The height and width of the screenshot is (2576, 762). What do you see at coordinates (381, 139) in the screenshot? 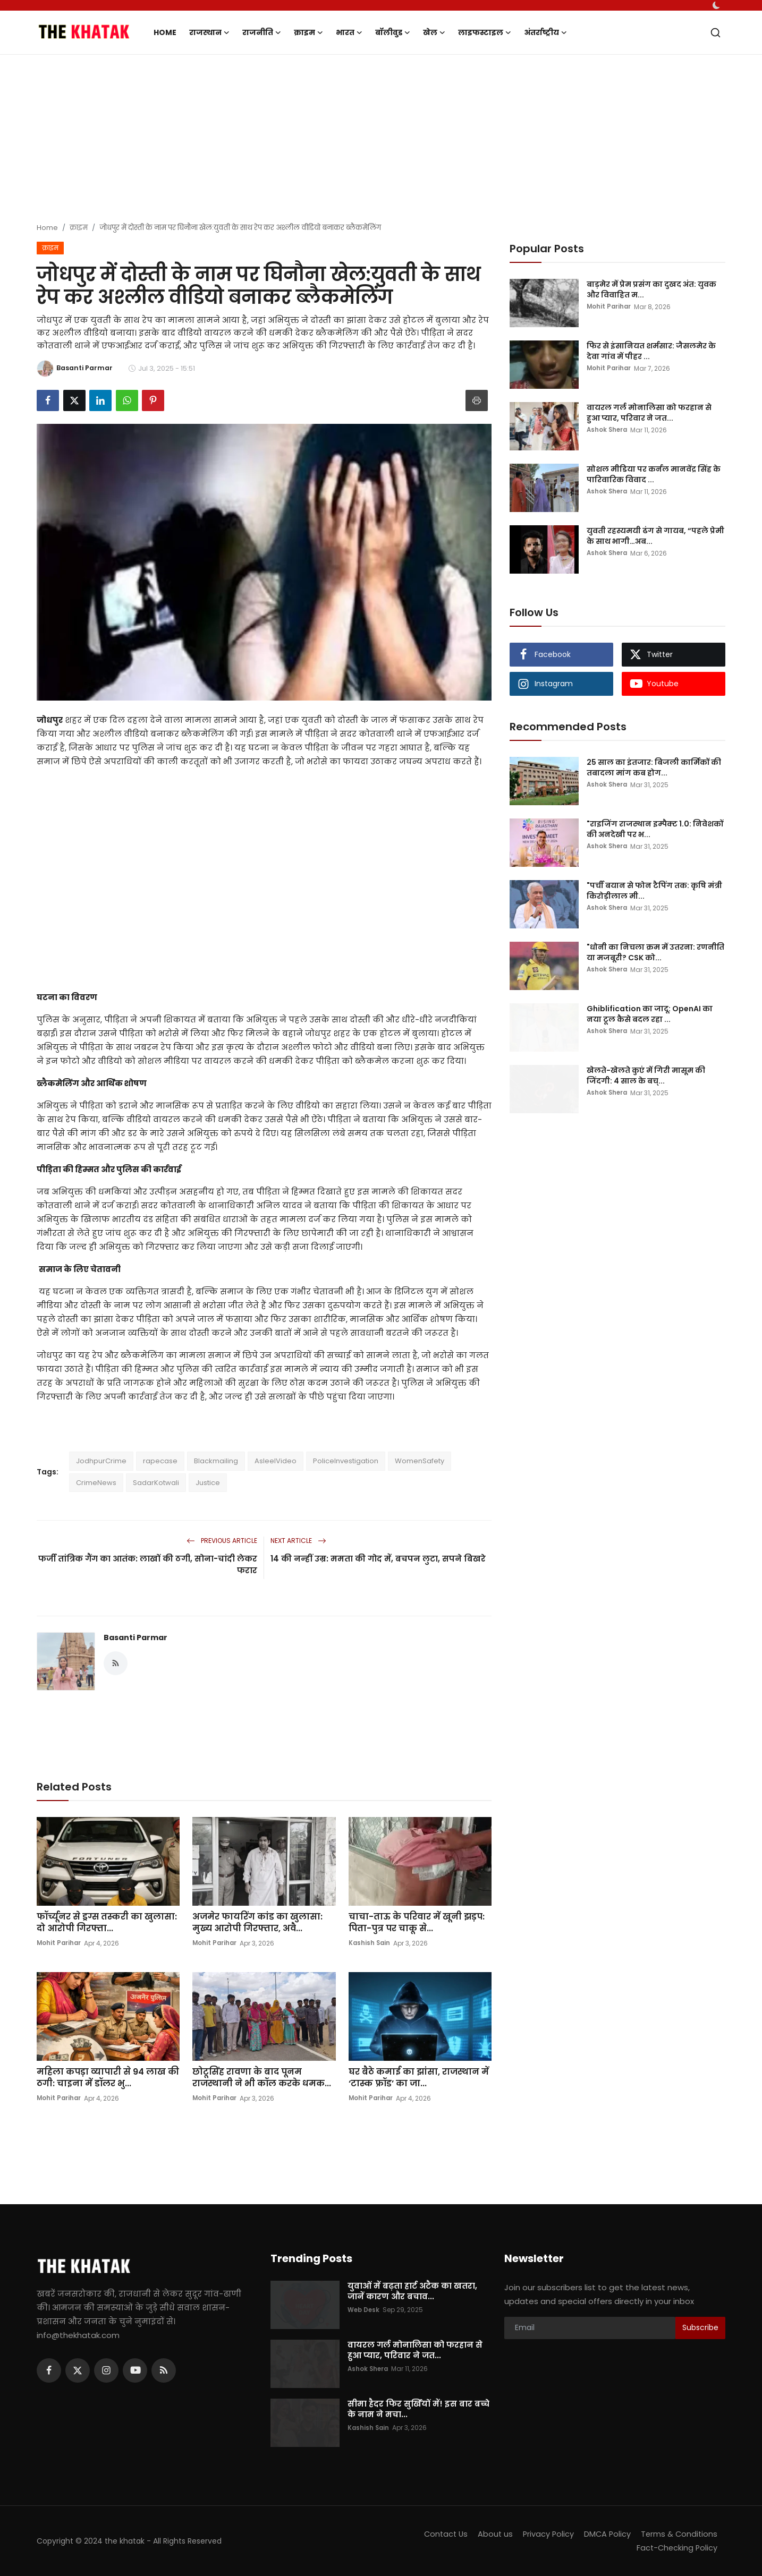
I see `[Advertisement]` at bounding box center [381, 139].